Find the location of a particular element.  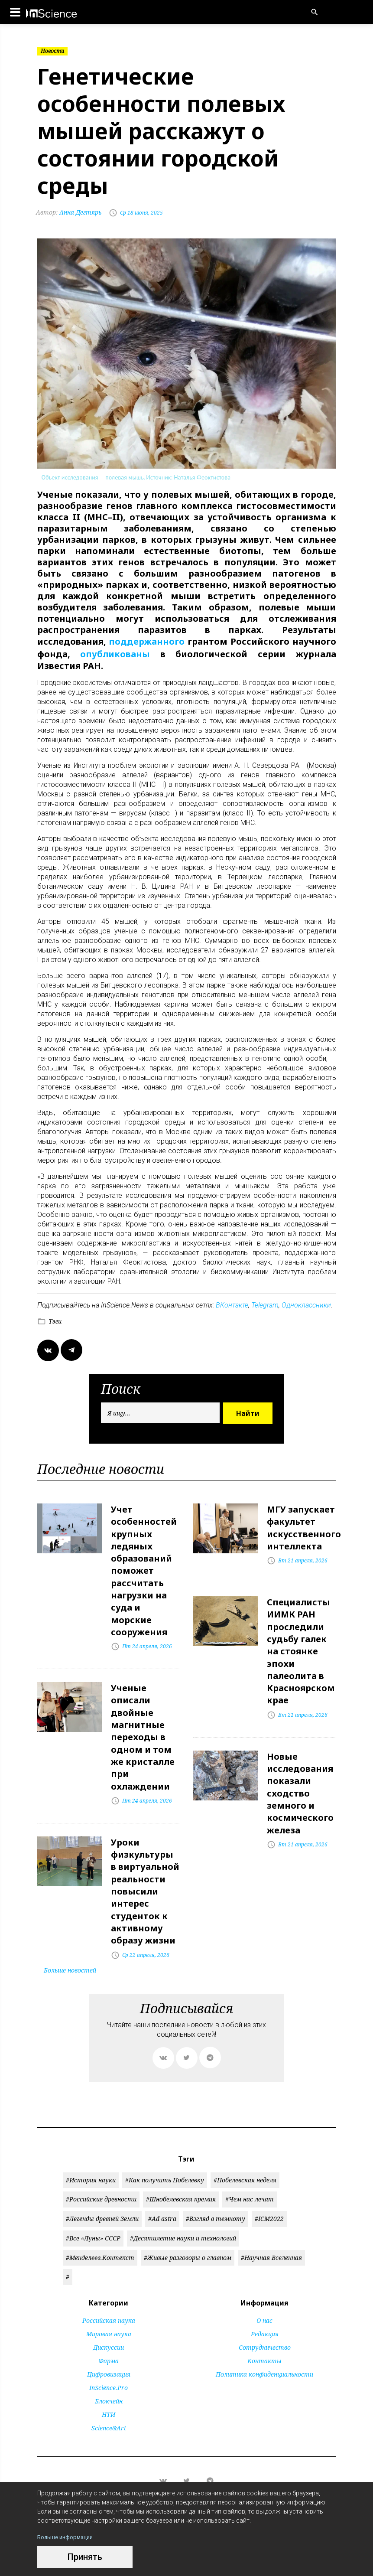

#Научная Вселенная is located at coordinates (271, 2226).